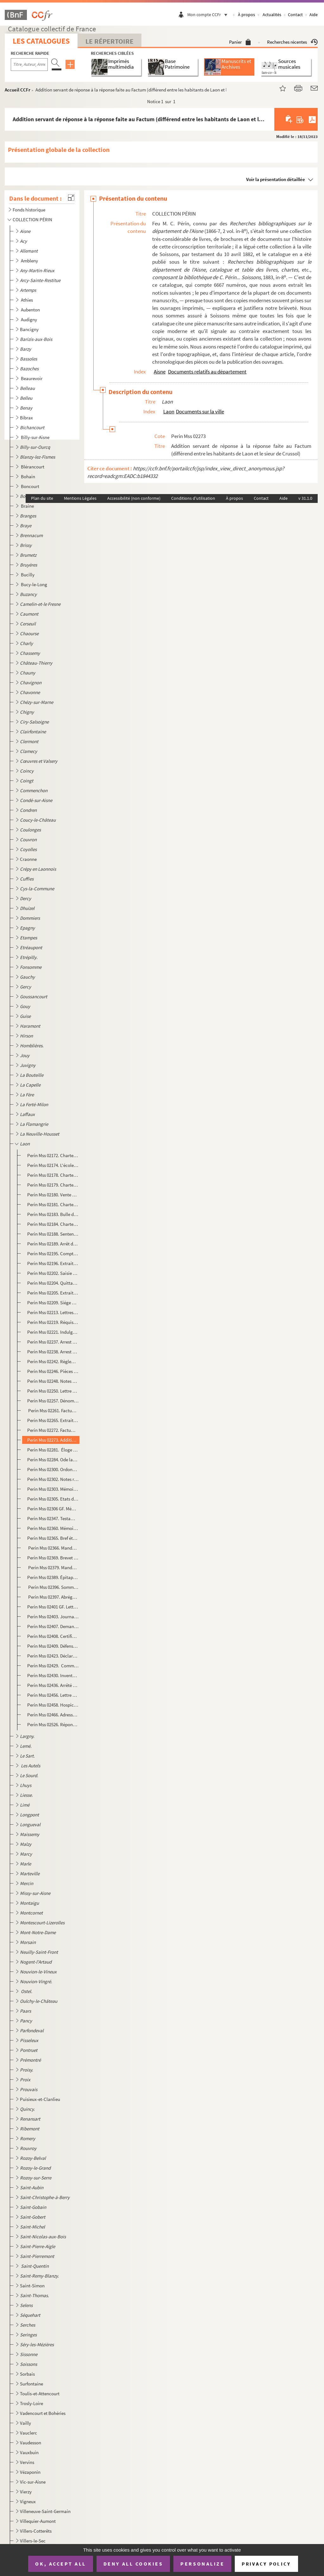 The width and height of the screenshot is (324, 2576). Describe the element at coordinates (53, 1283) in the screenshot. I see `Perin Mss 02204. Quittance des appointements de Michel de Gouy, gouverneur de Laon pour le duc de Mayenne.` at that location.